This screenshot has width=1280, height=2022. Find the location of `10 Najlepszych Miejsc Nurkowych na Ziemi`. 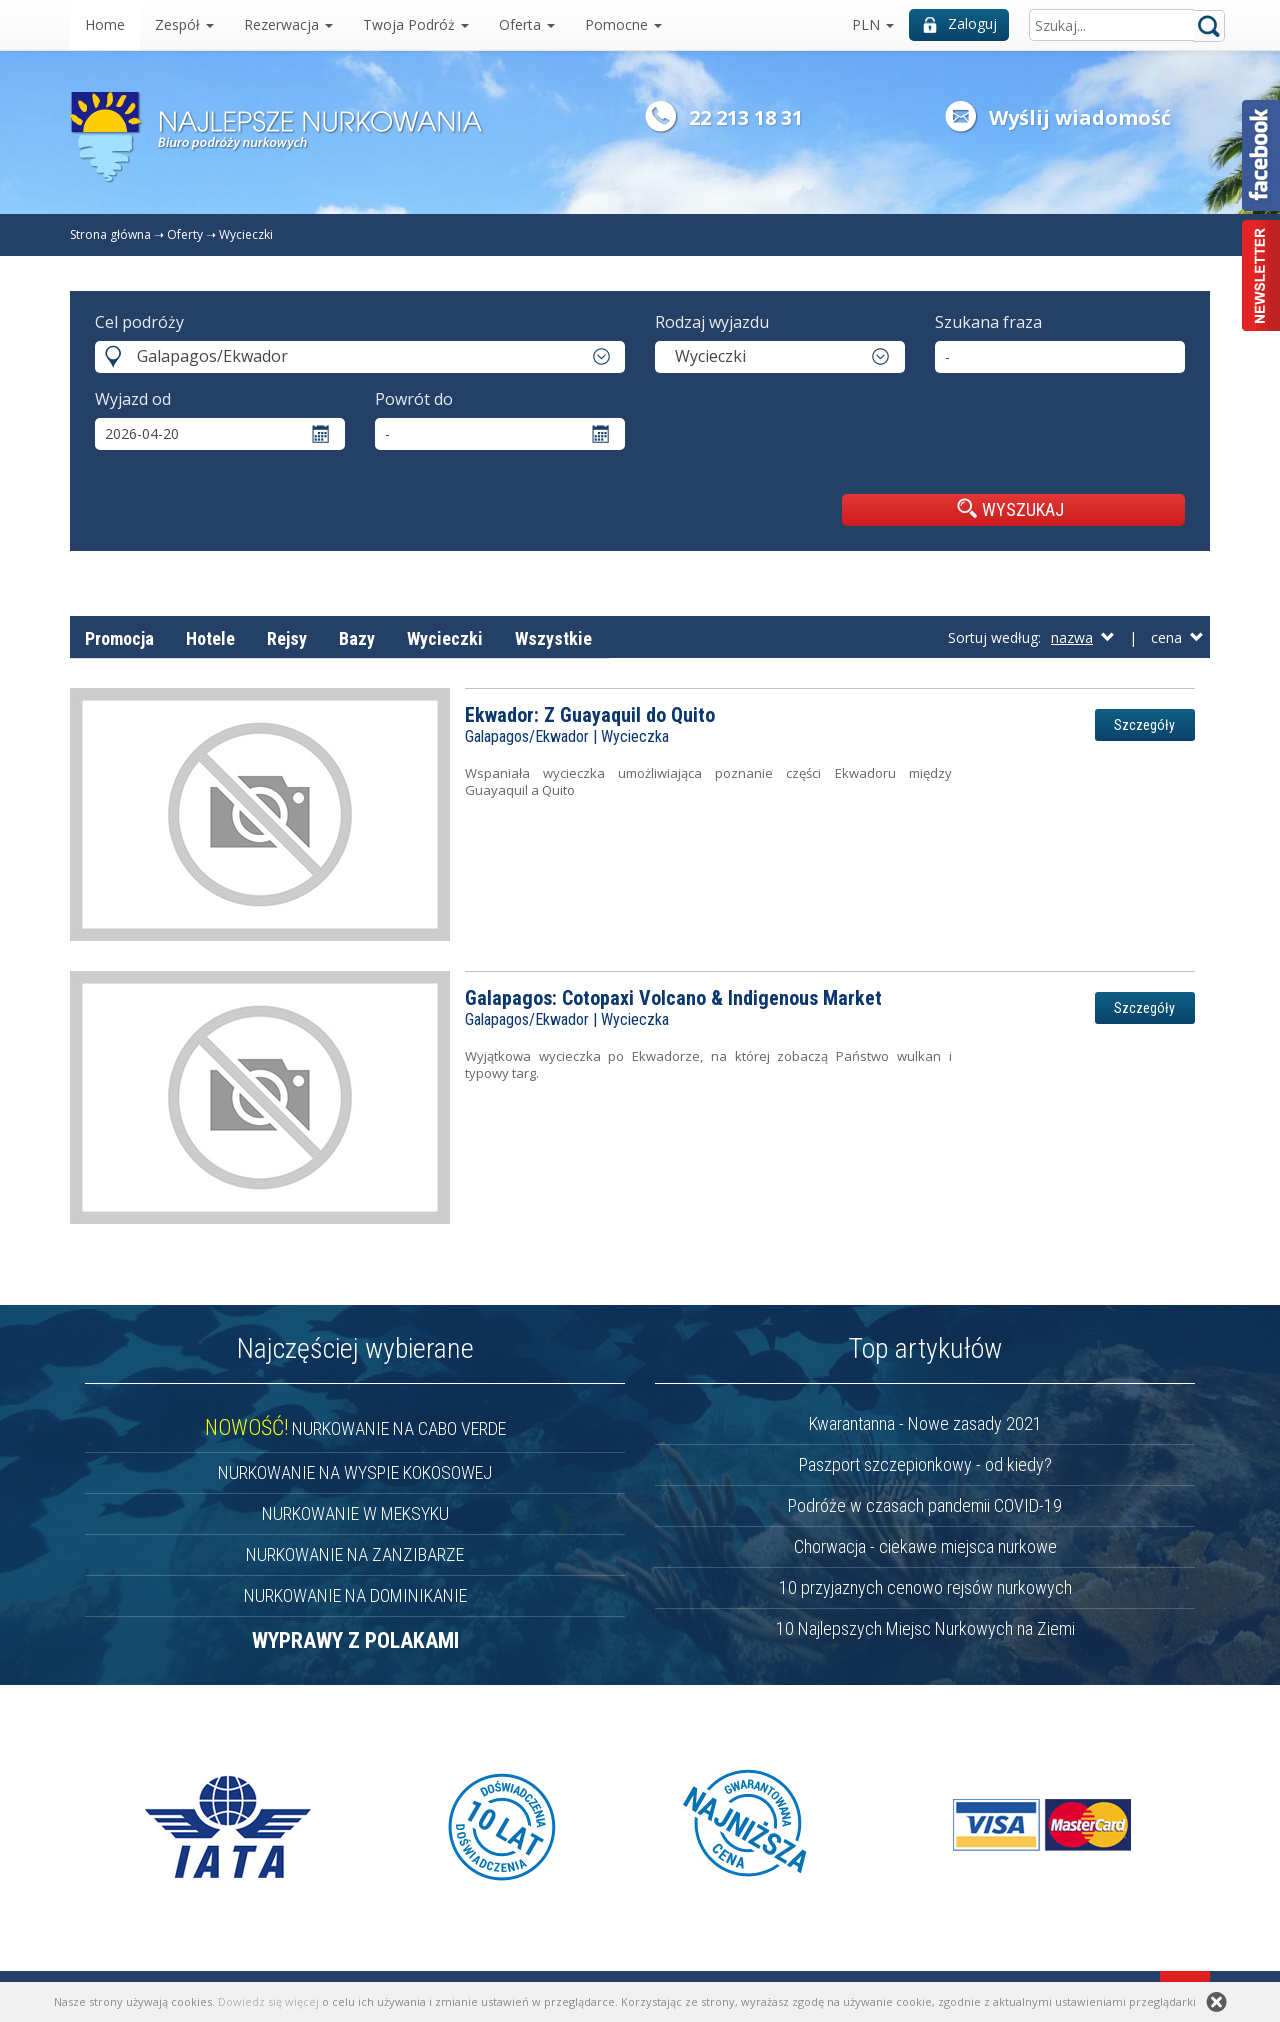

10 Najlepszych Miejsc Nurkowych na Ziemi is located at coordinates (925, 1628).